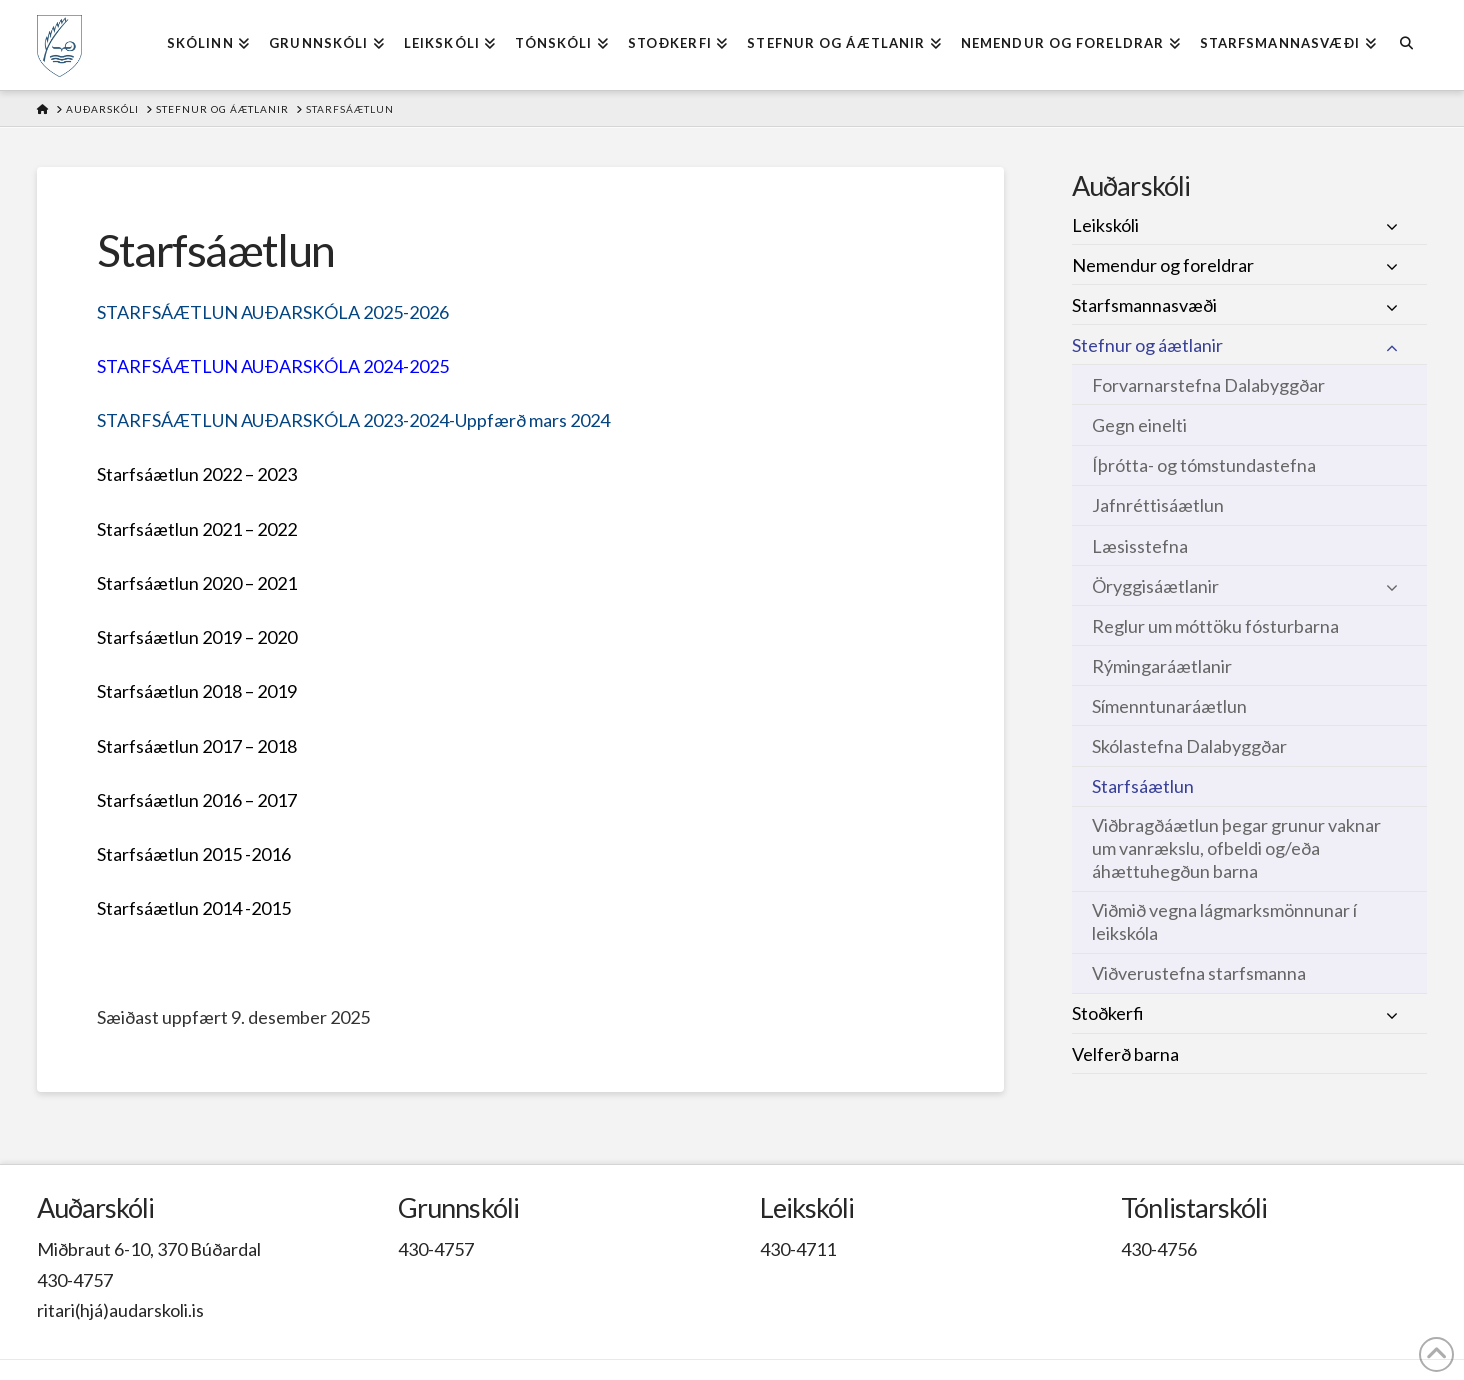 The image size is (1464, 1380). Describe the element at coordinates (194, 908) in the screenshot. I see `Starfsáætlun 2014 -2015` at that location.